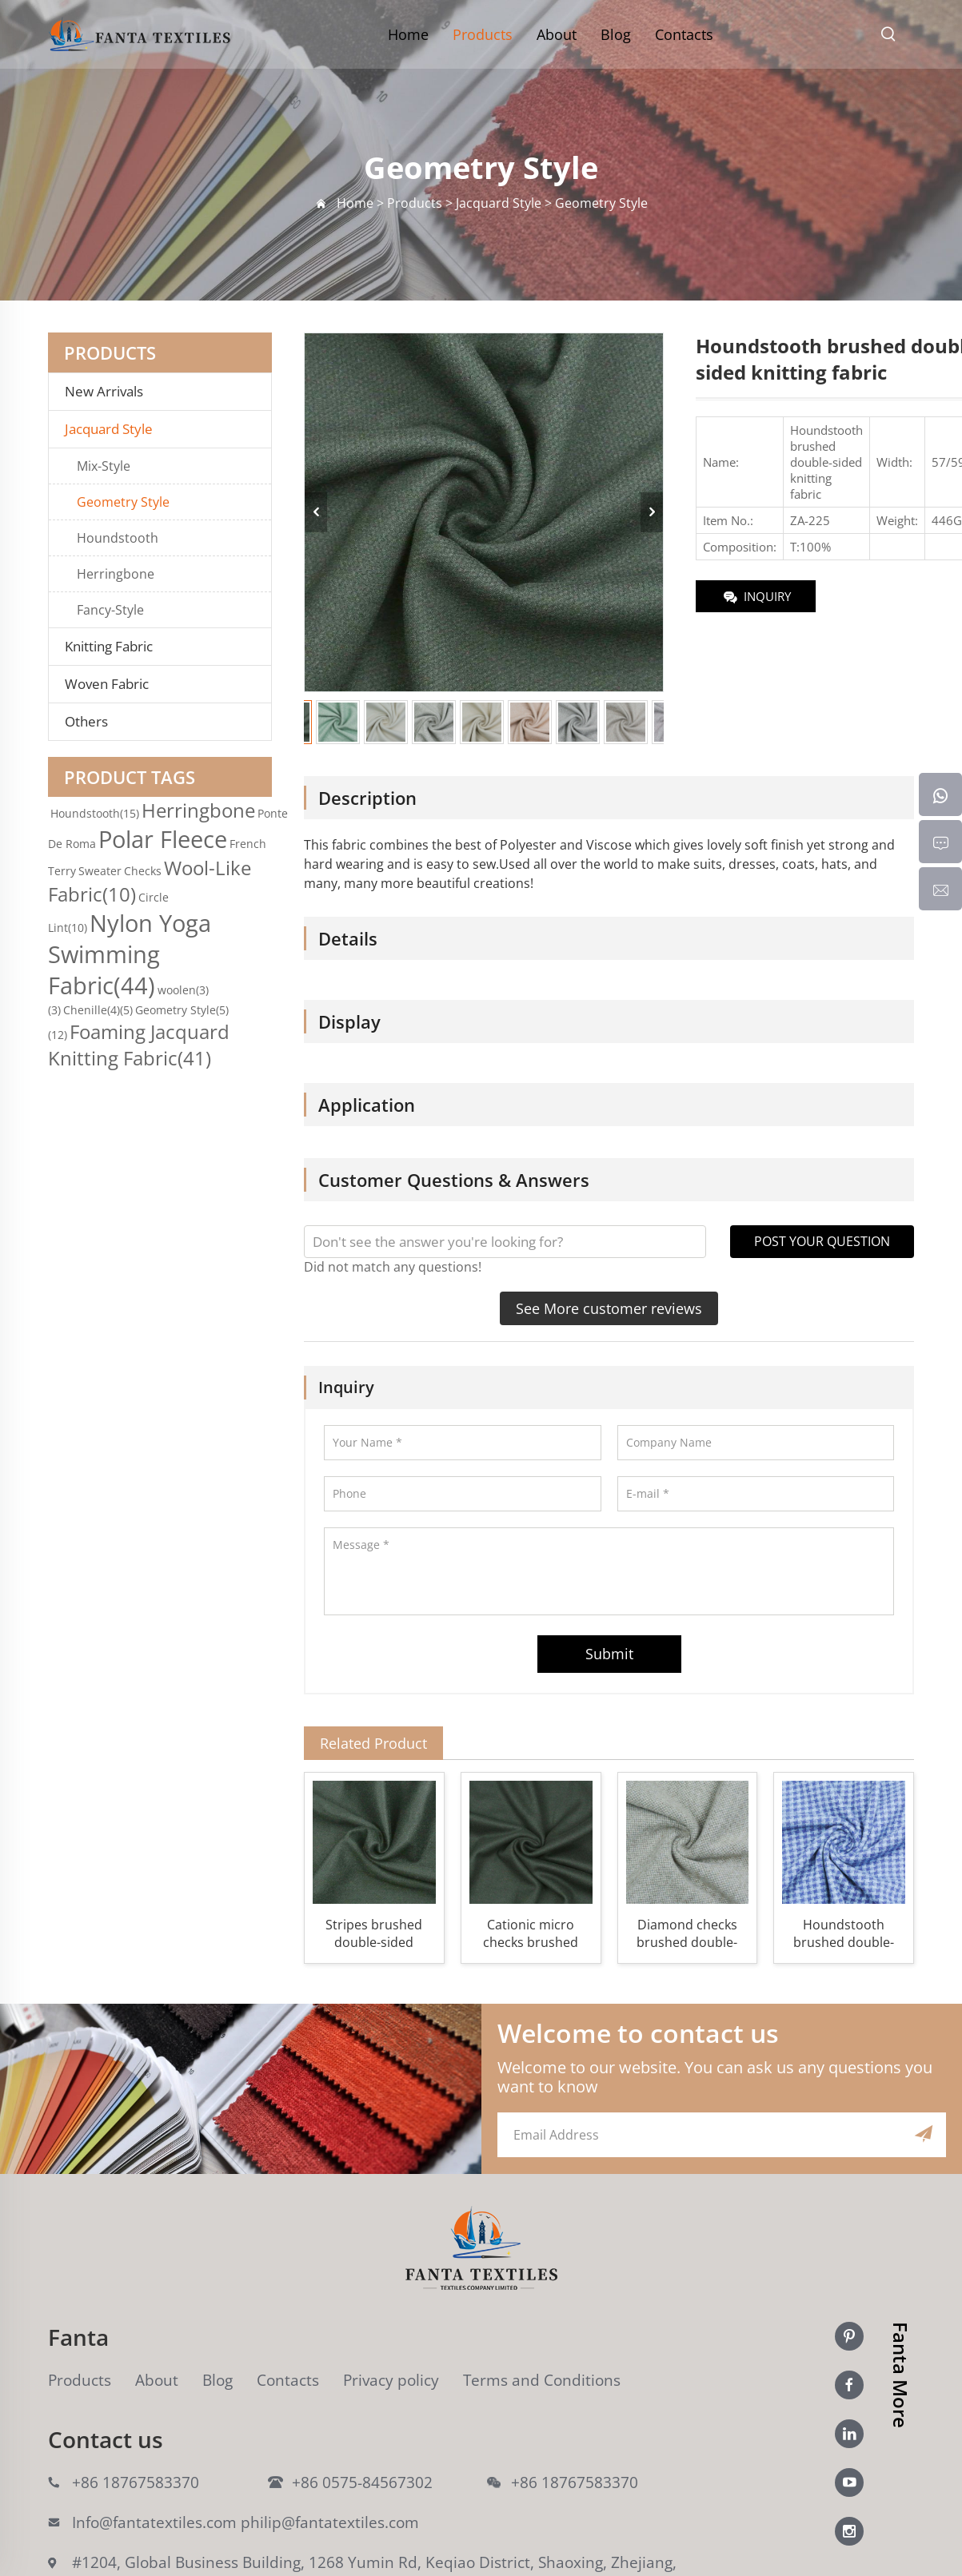 The width and height of the screenshot is (962, 2576). I want to click on Cationic micro checks brushed double-sided knitting fabric, so click(530, 1933).